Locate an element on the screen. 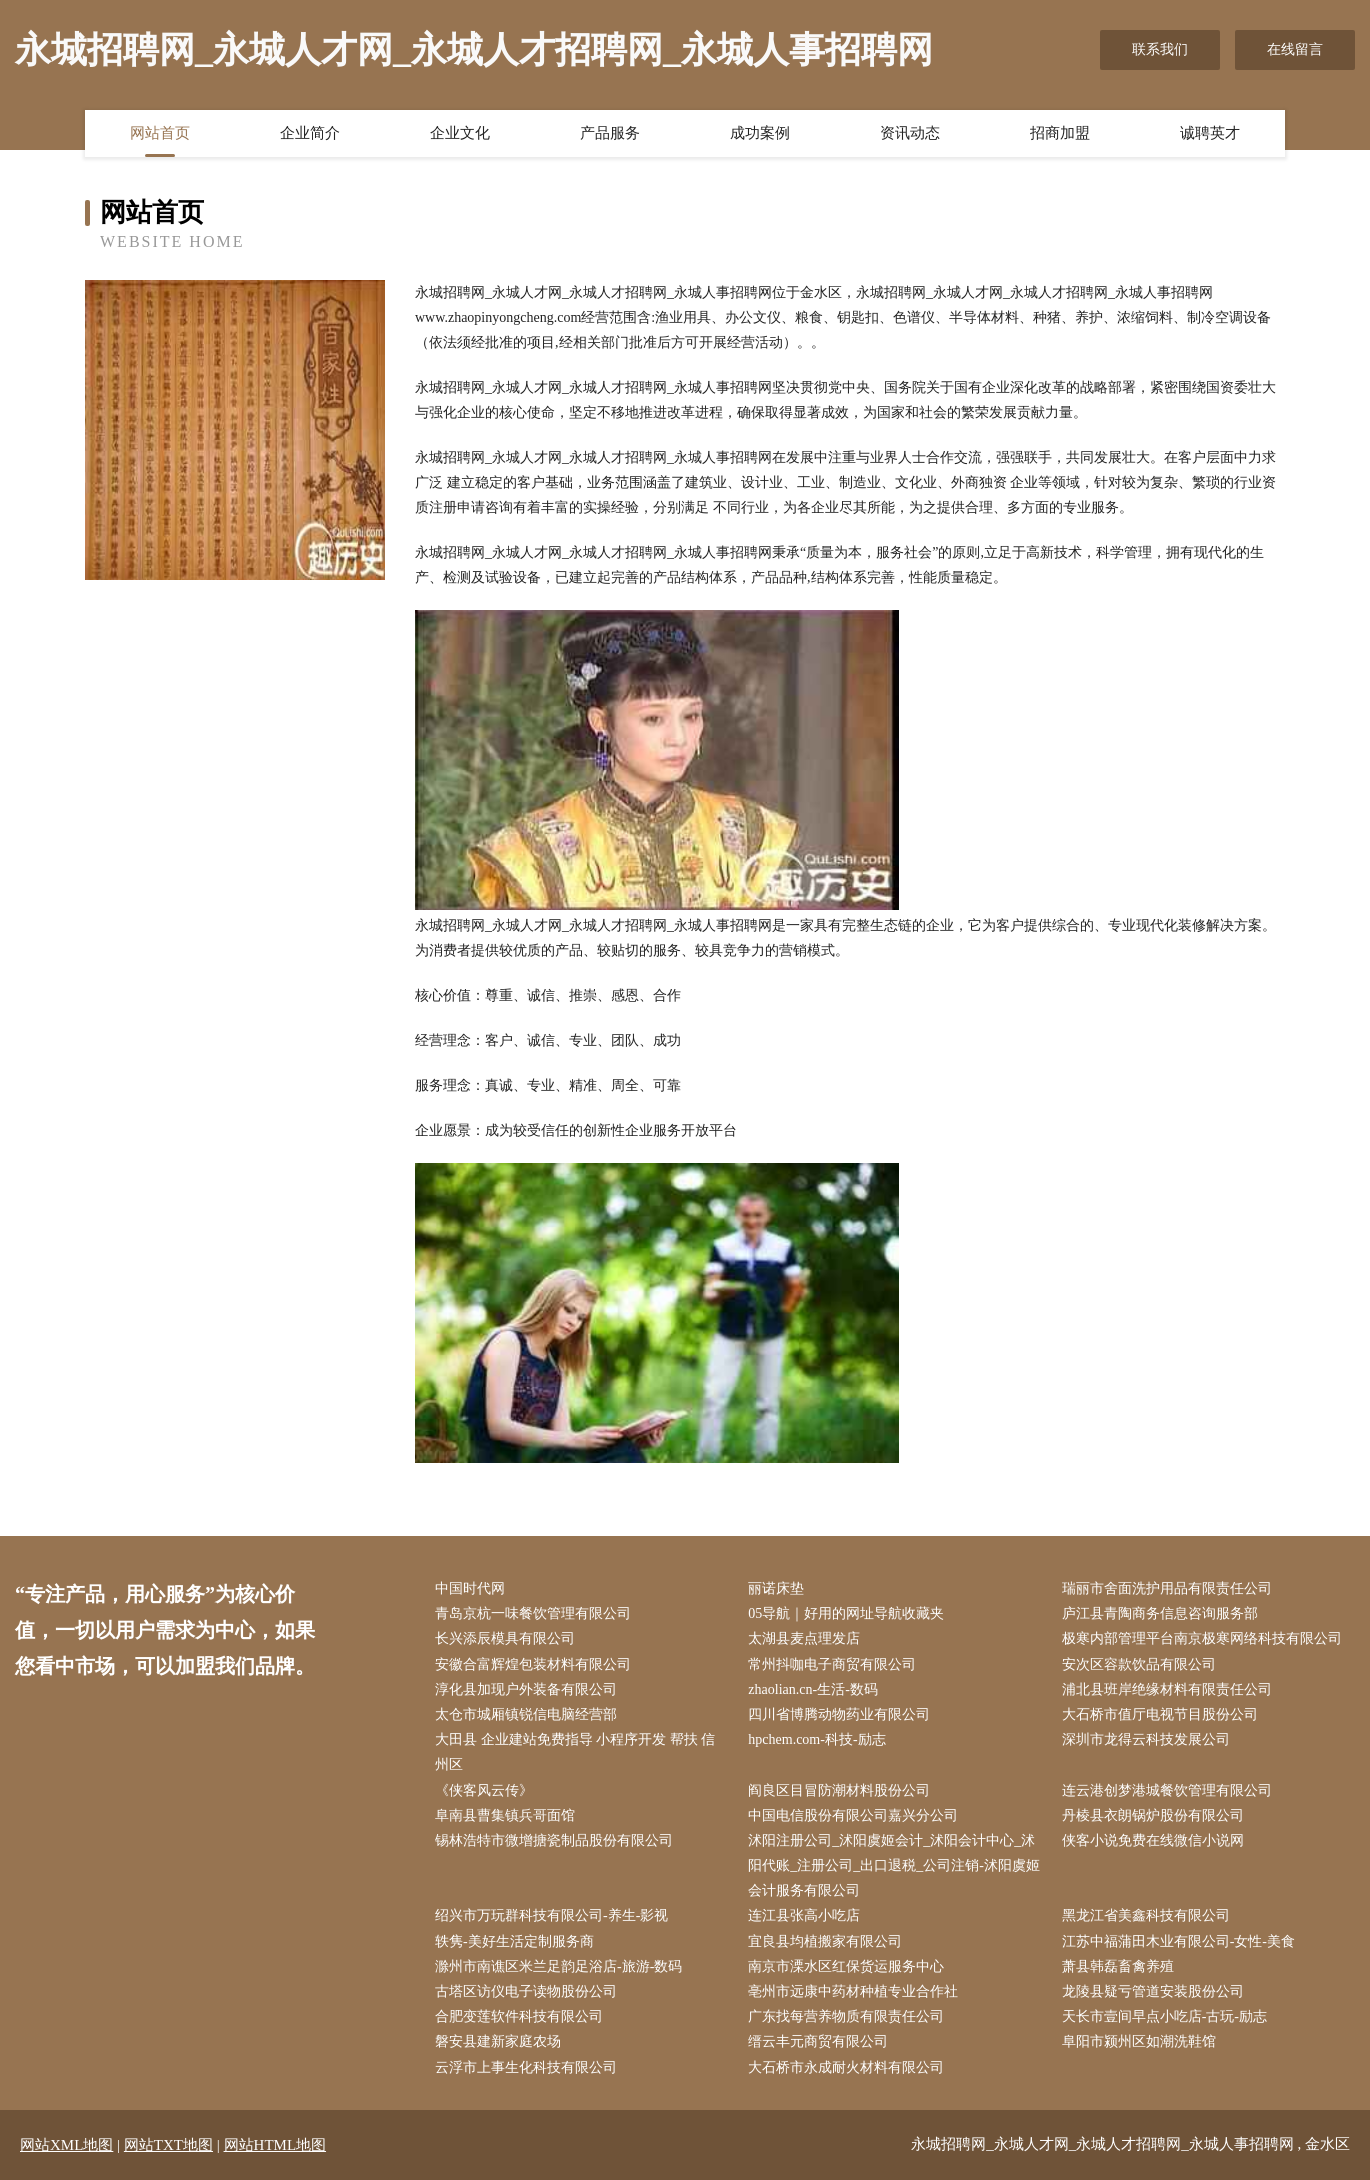  瑞丽市舍面洗护用品有限责任公司 is located at coordinates (1167, 1588).